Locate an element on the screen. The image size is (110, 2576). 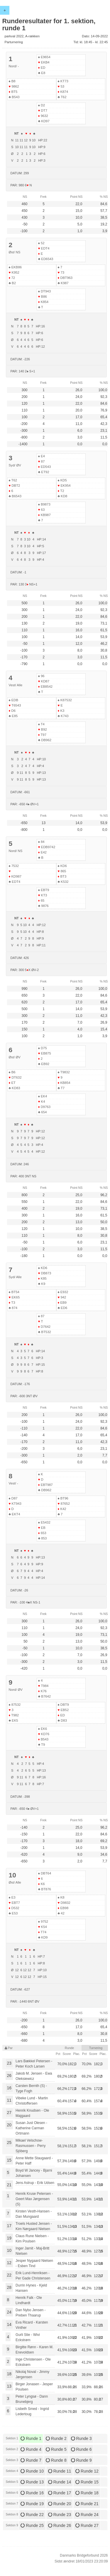
Runde 26 is located at coordinates (59, 2525).